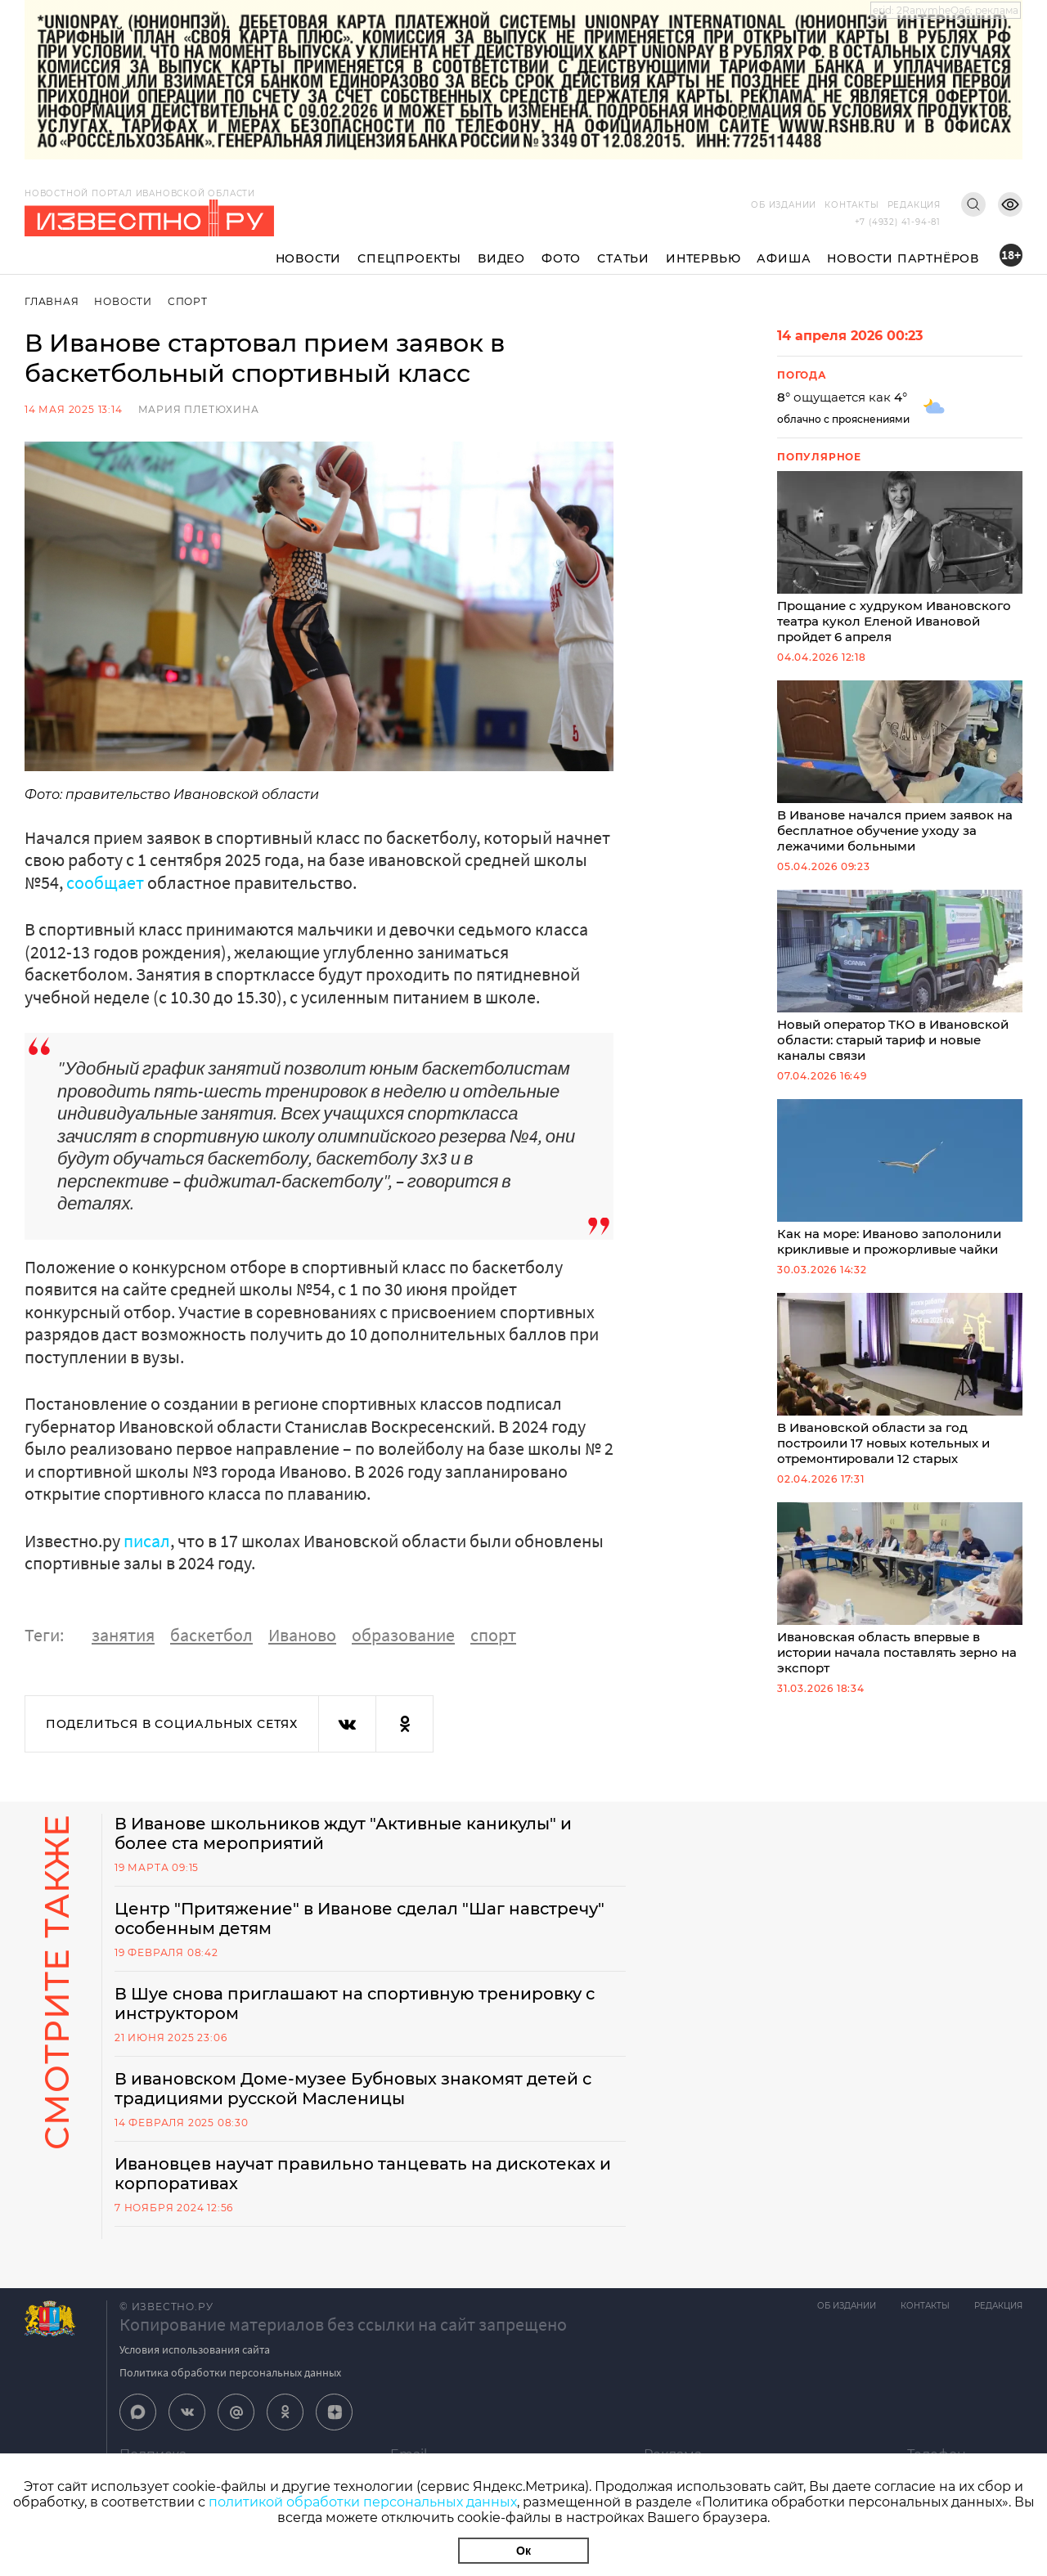 This screenshot has height=2576, width=1047. What do you see at coordinates (409, 258) in the screenshot?
I see `Спецпроекты` at bounding box center [409, 258].